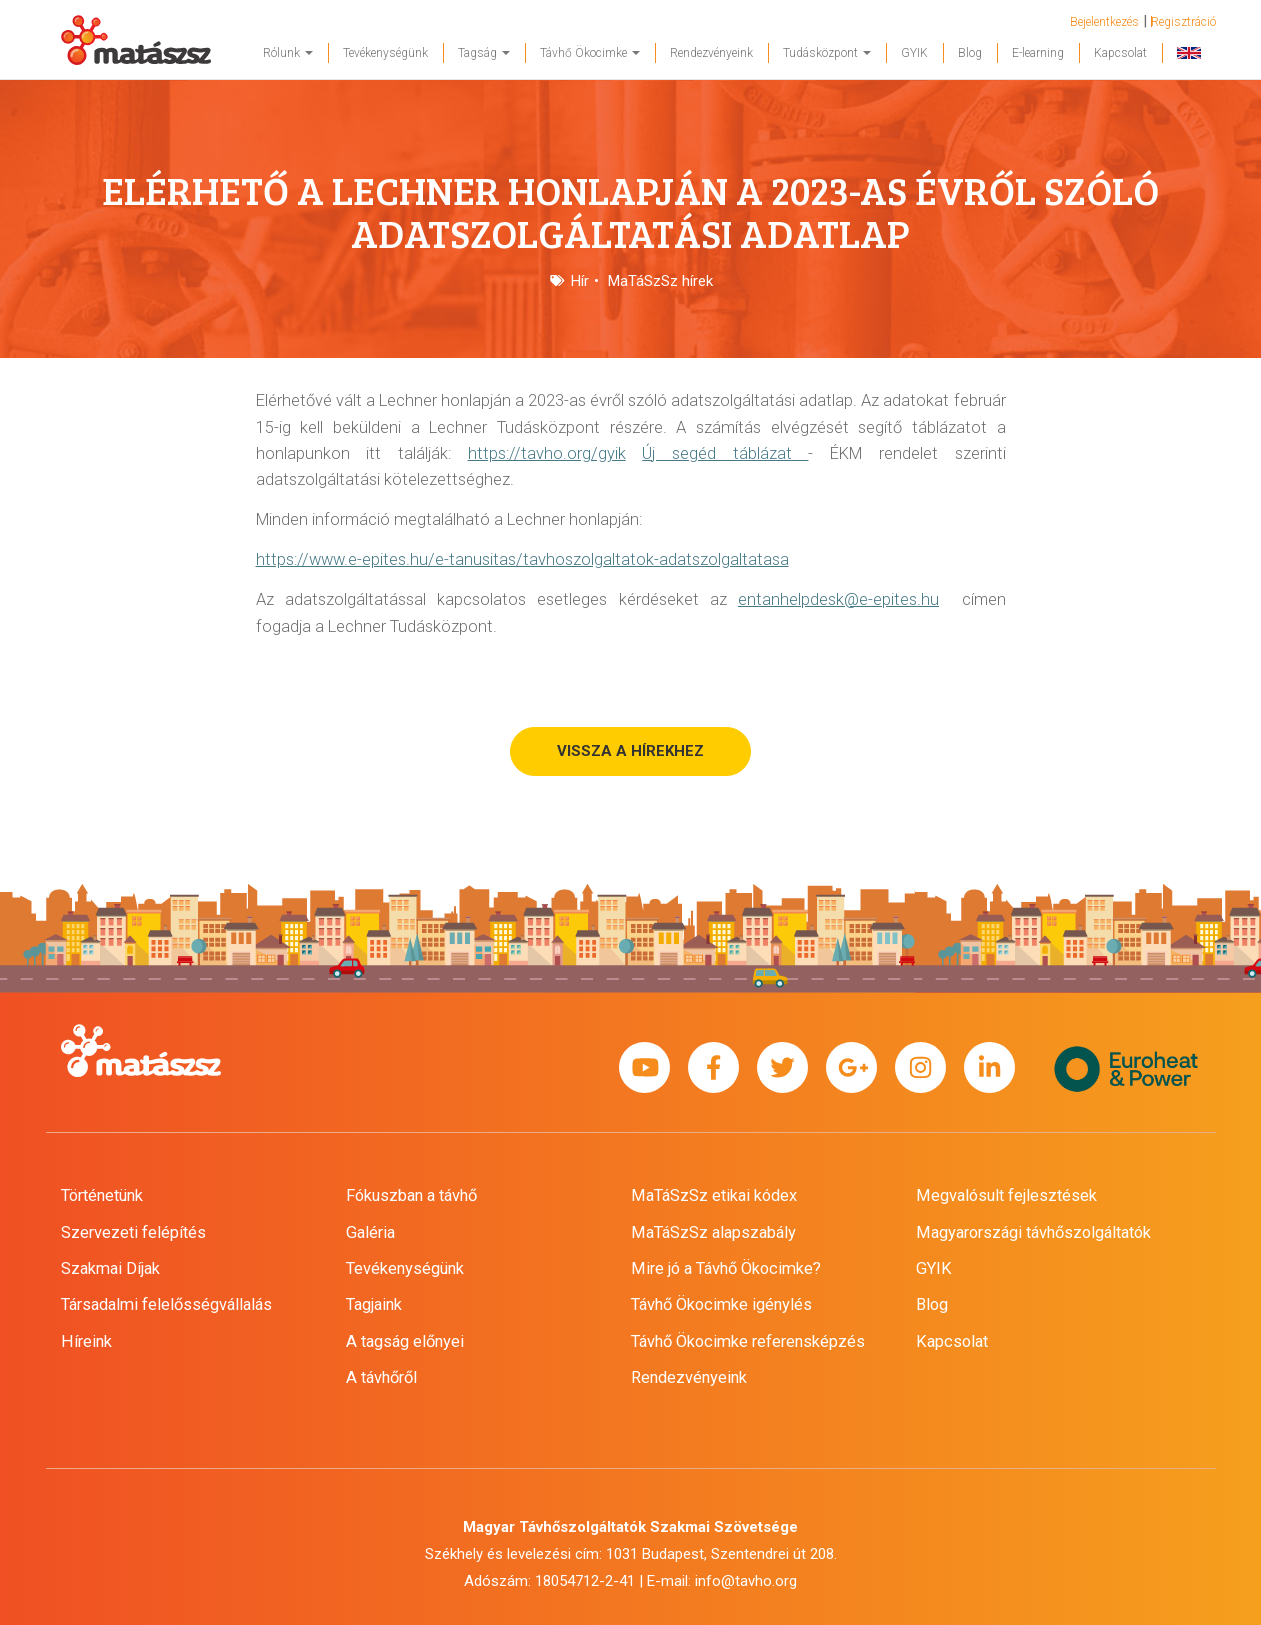  Describe the element at coordinates (660, 281) in the screenshot. I see `MaTáSzSz hírek` at that location.